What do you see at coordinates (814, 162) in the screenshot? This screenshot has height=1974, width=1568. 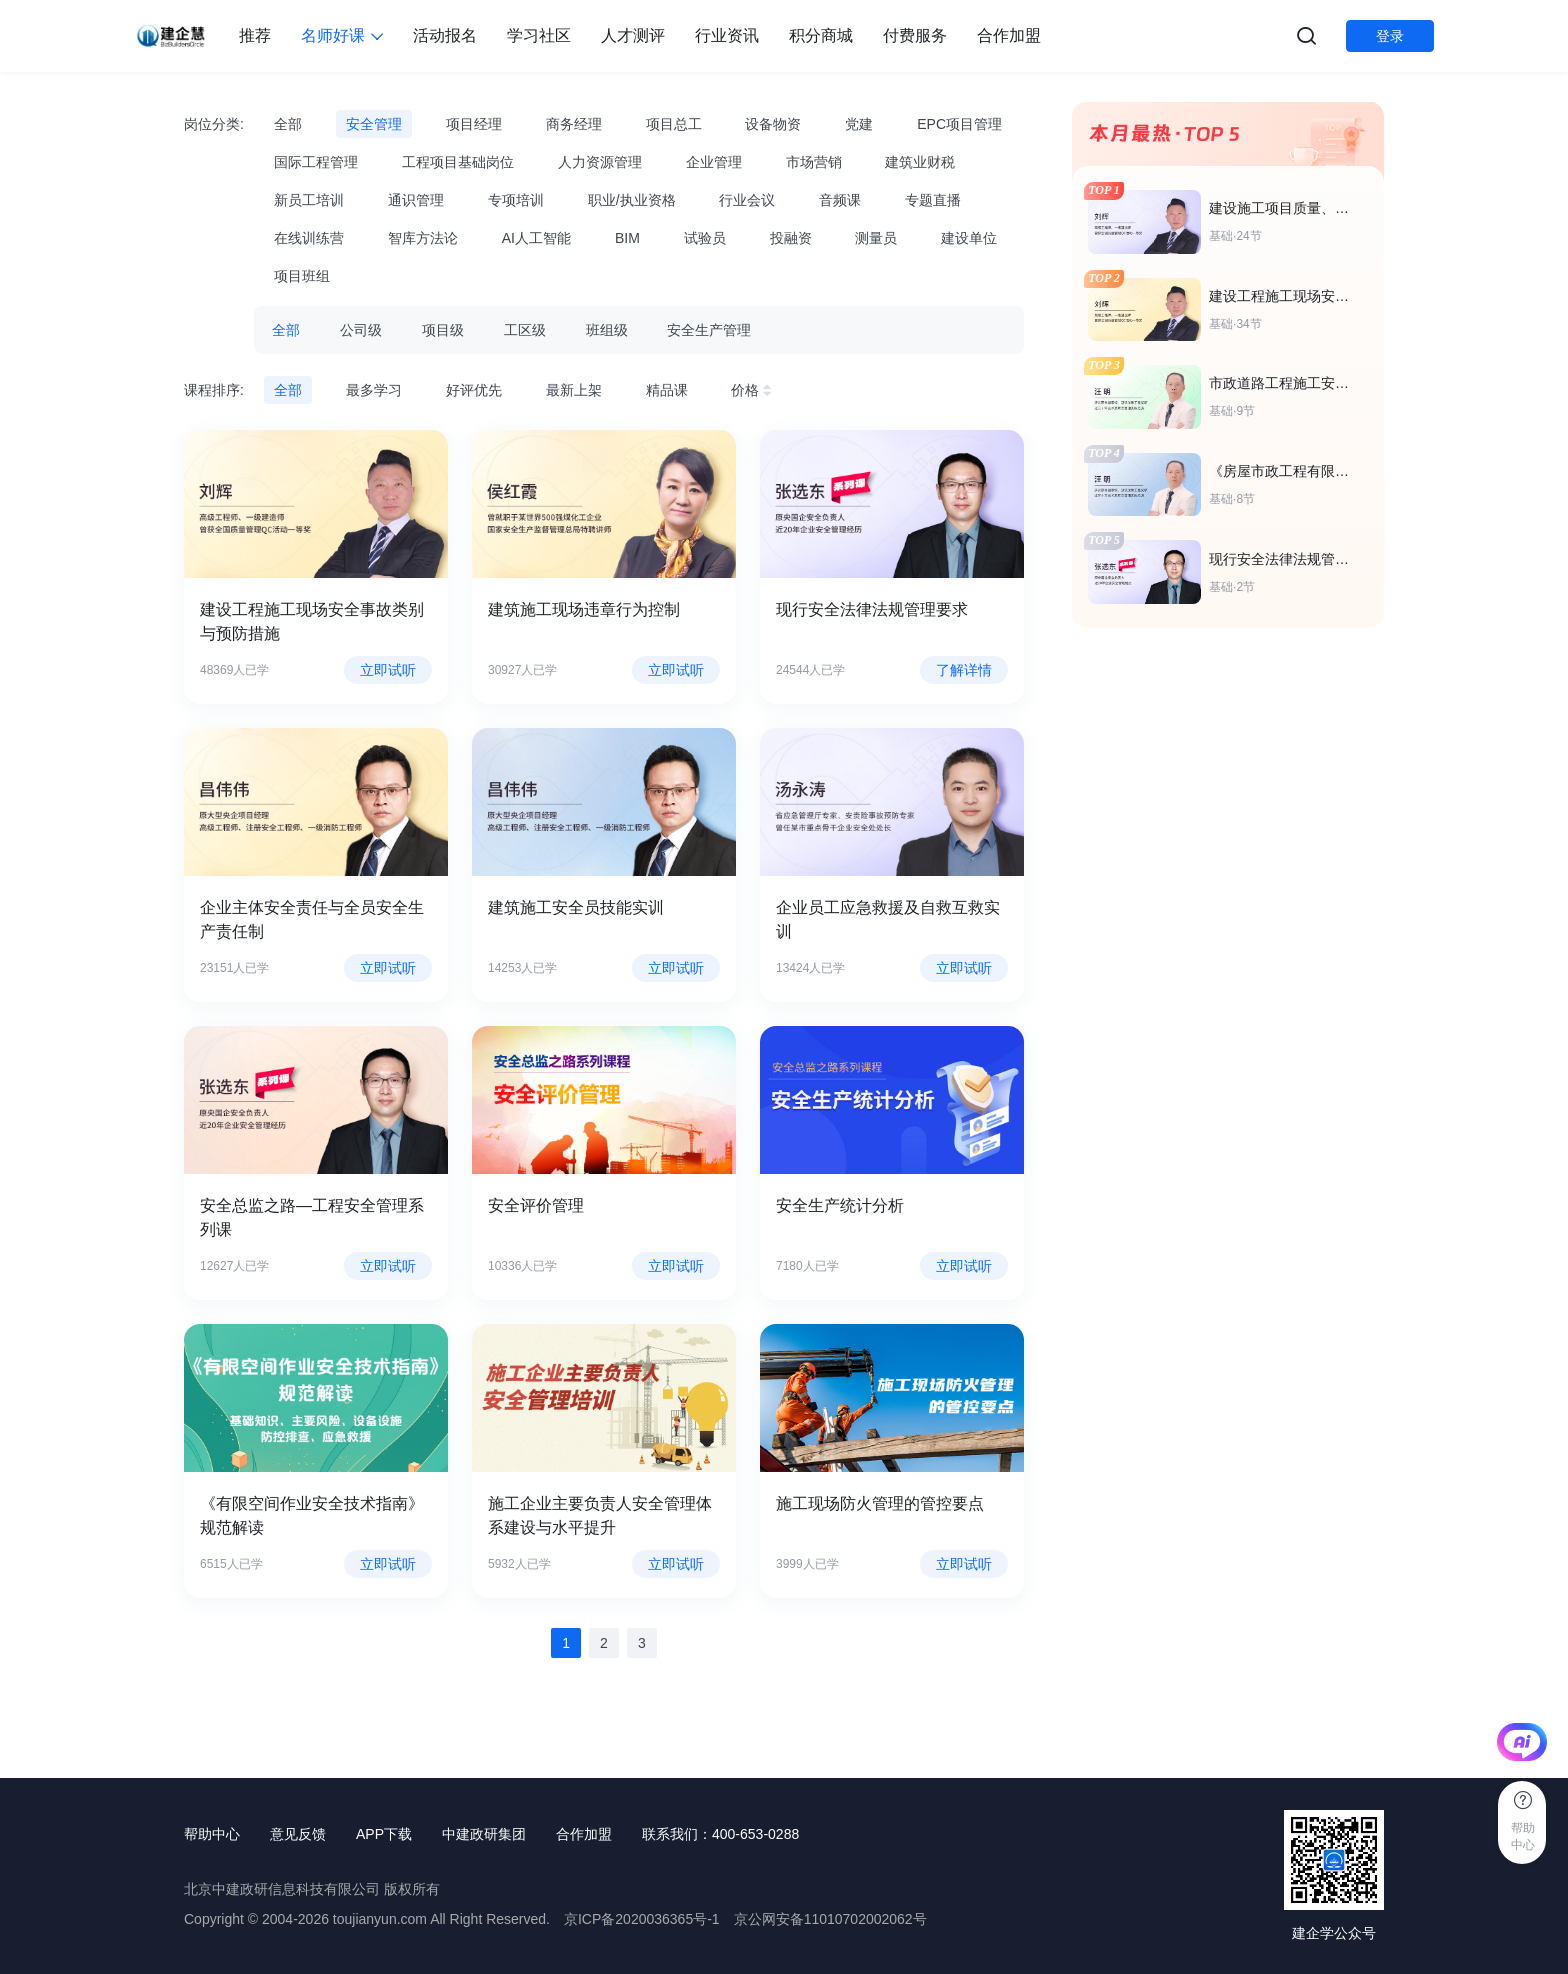 I see `市场营销` at bounding box center [814, 162].